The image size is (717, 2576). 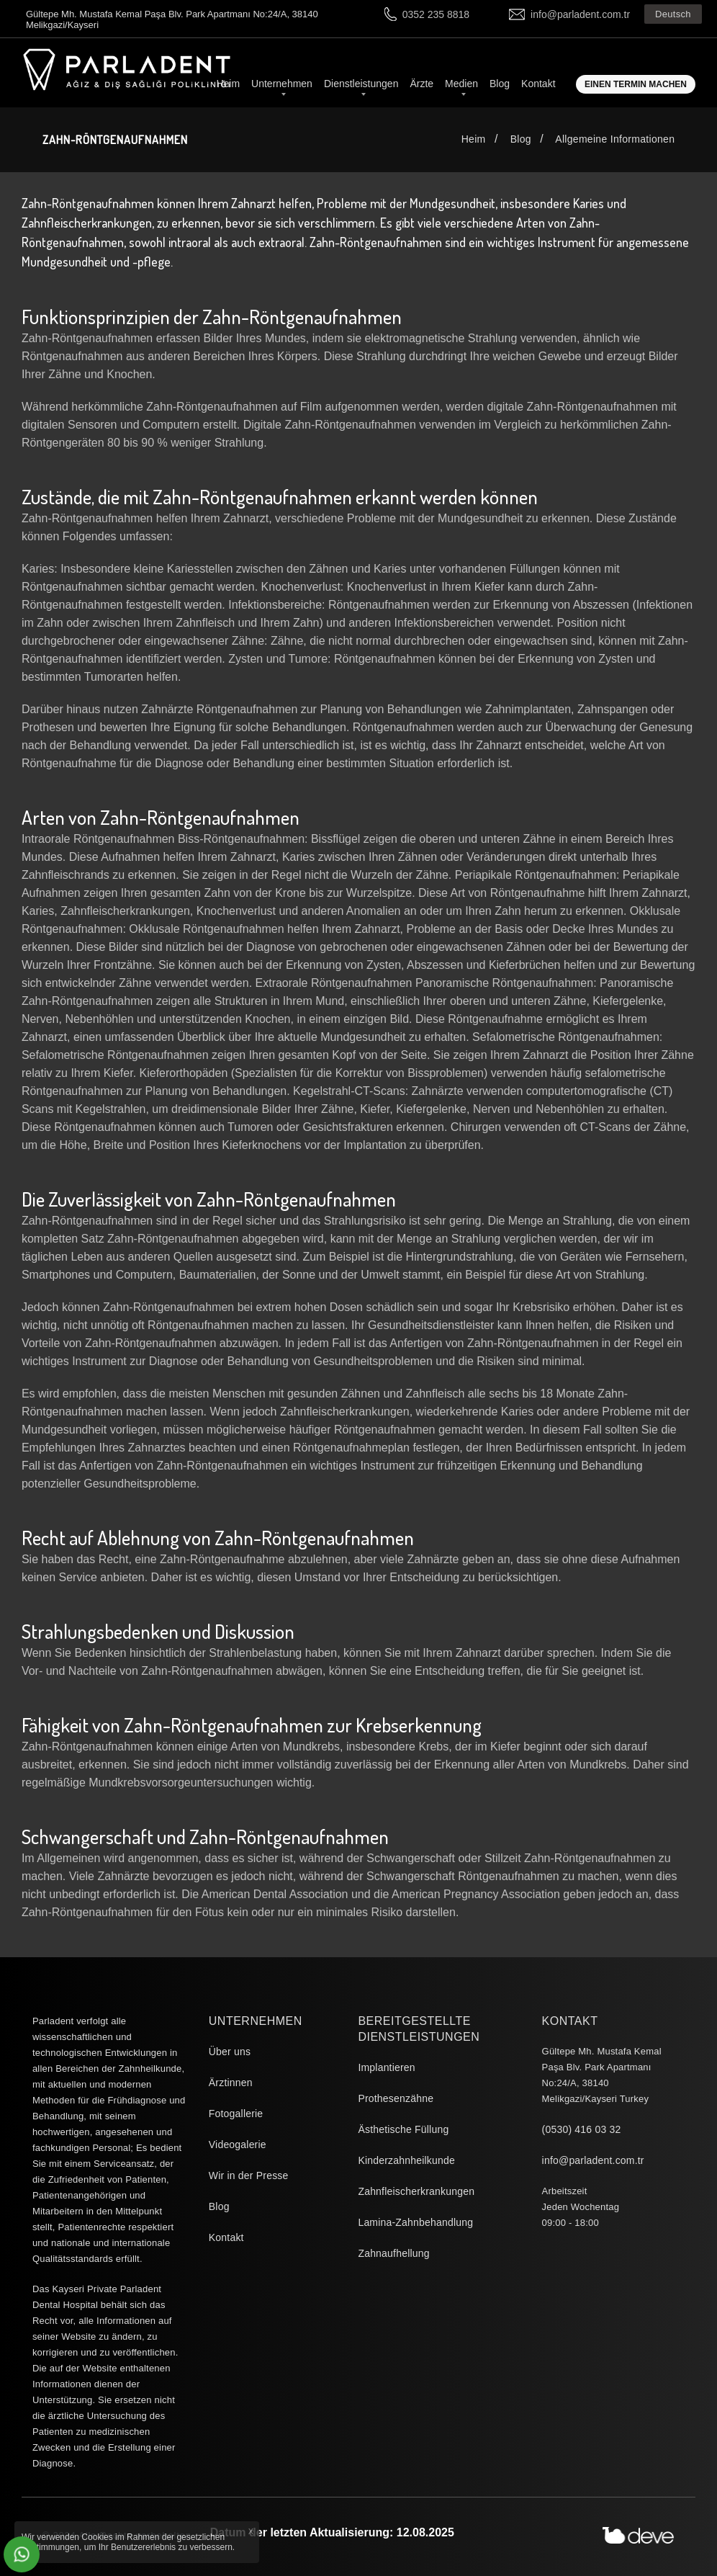 I want to click on Blog, so click(x=500, y=83).